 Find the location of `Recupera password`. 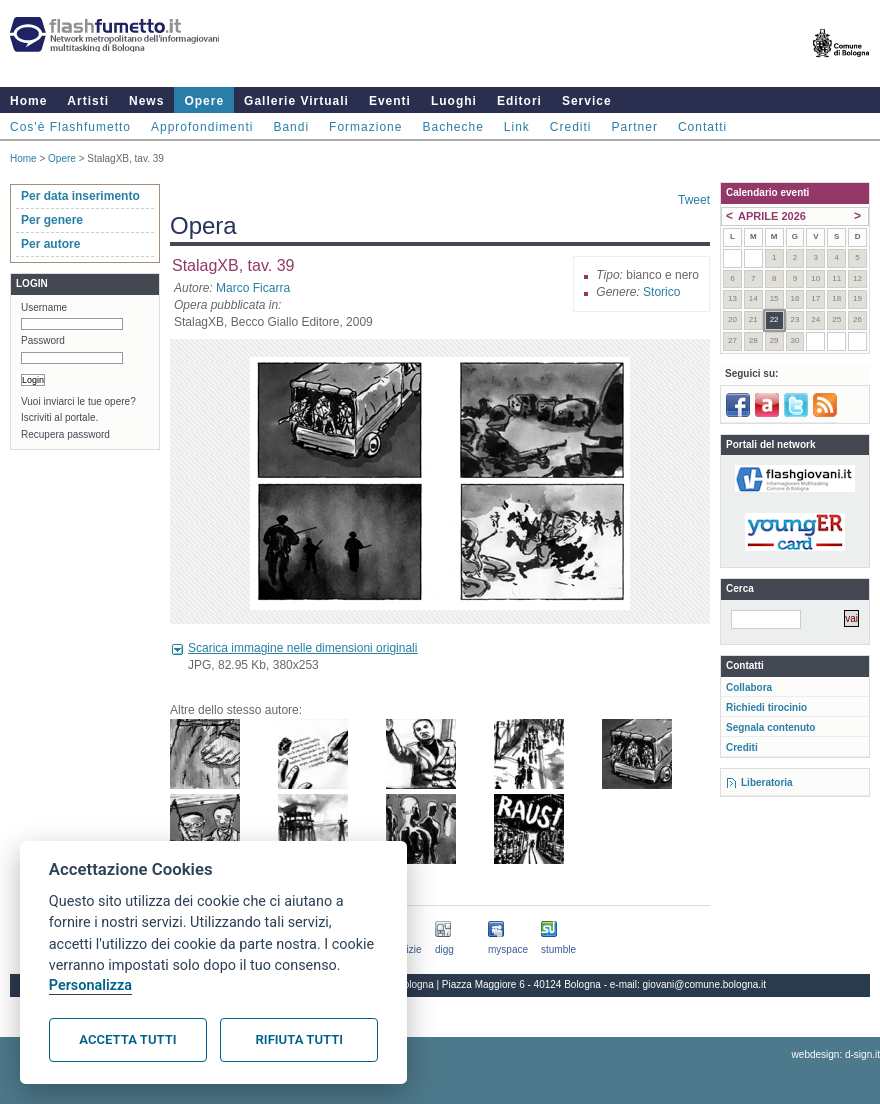

Recupera password is located at coordinates (65, 434).